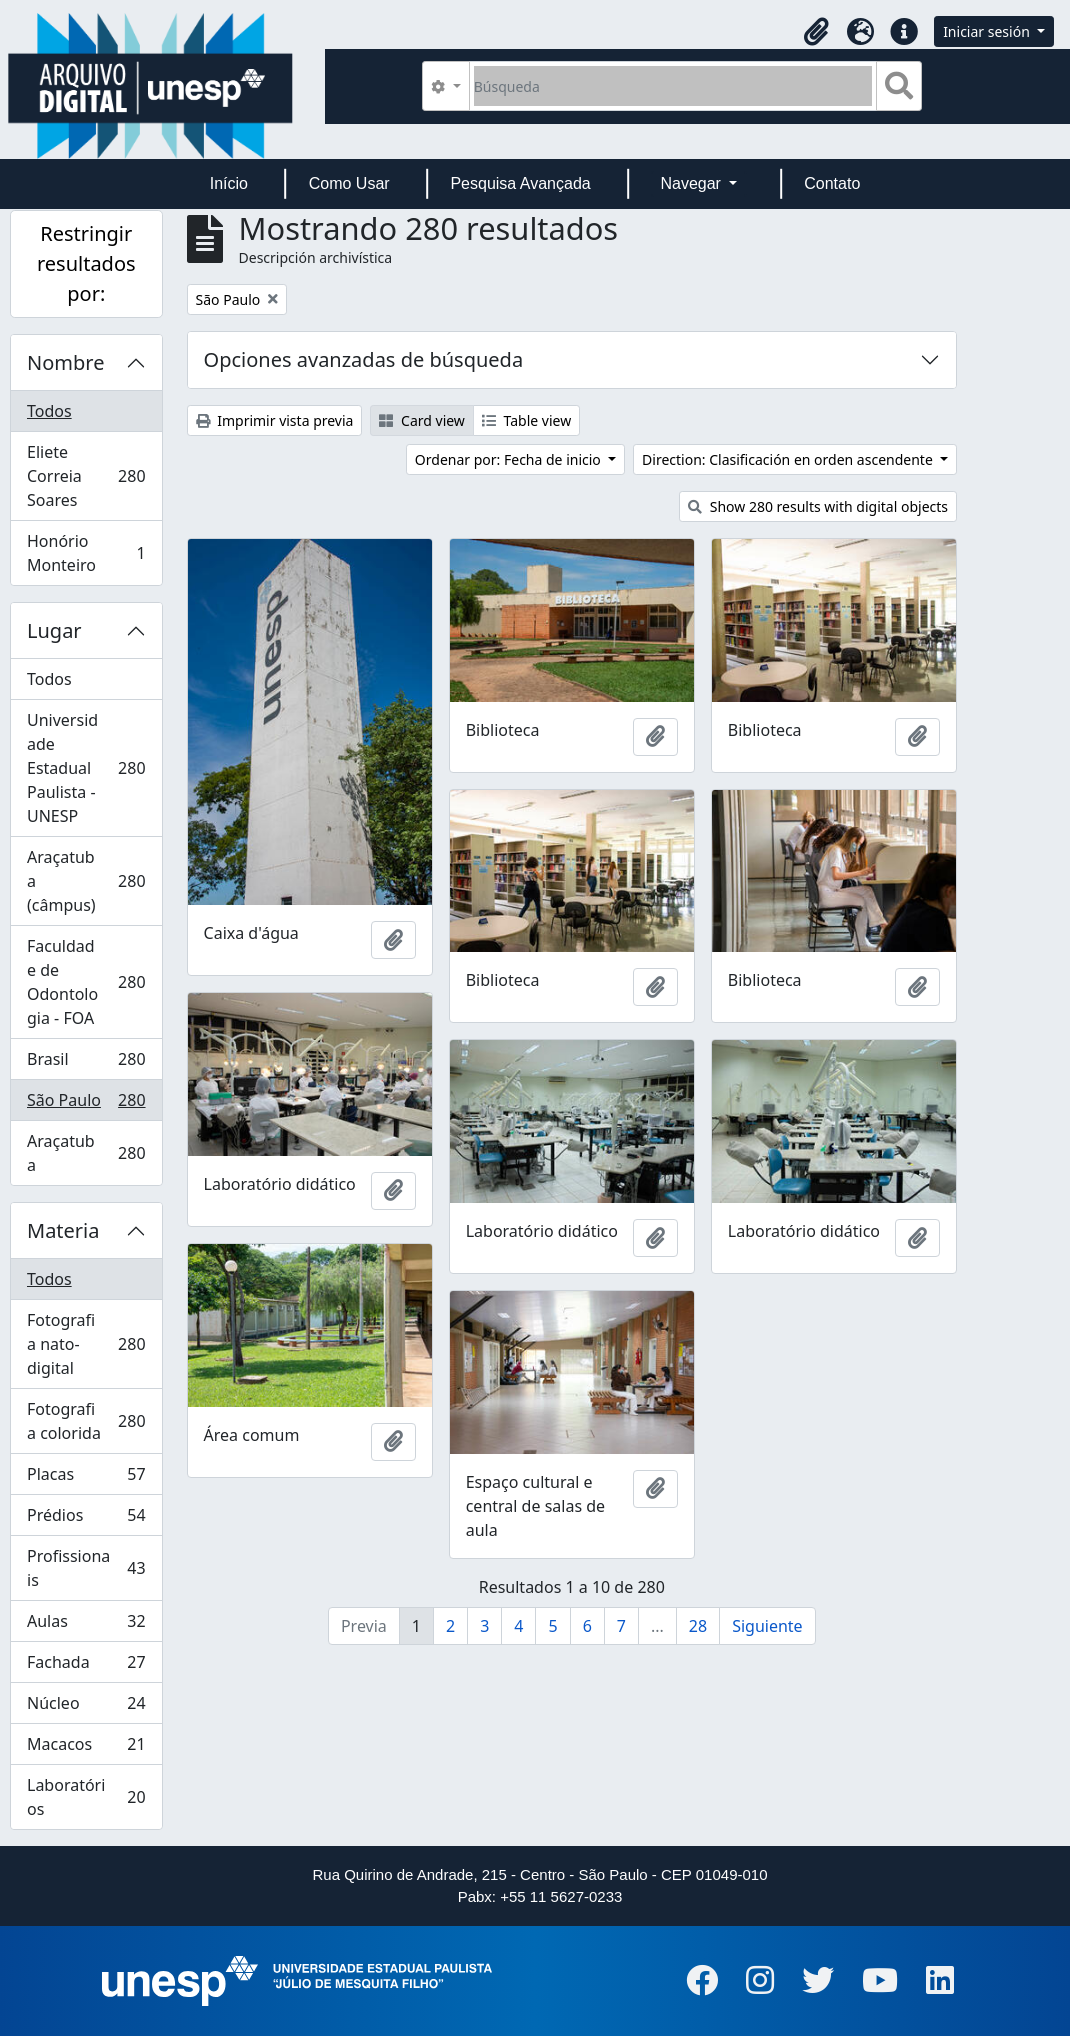 The width and height of the screenshot is (1070, 2036). Describe the element at coordinates (692, 183) in the screenshot. I see `Navegar` at that location.